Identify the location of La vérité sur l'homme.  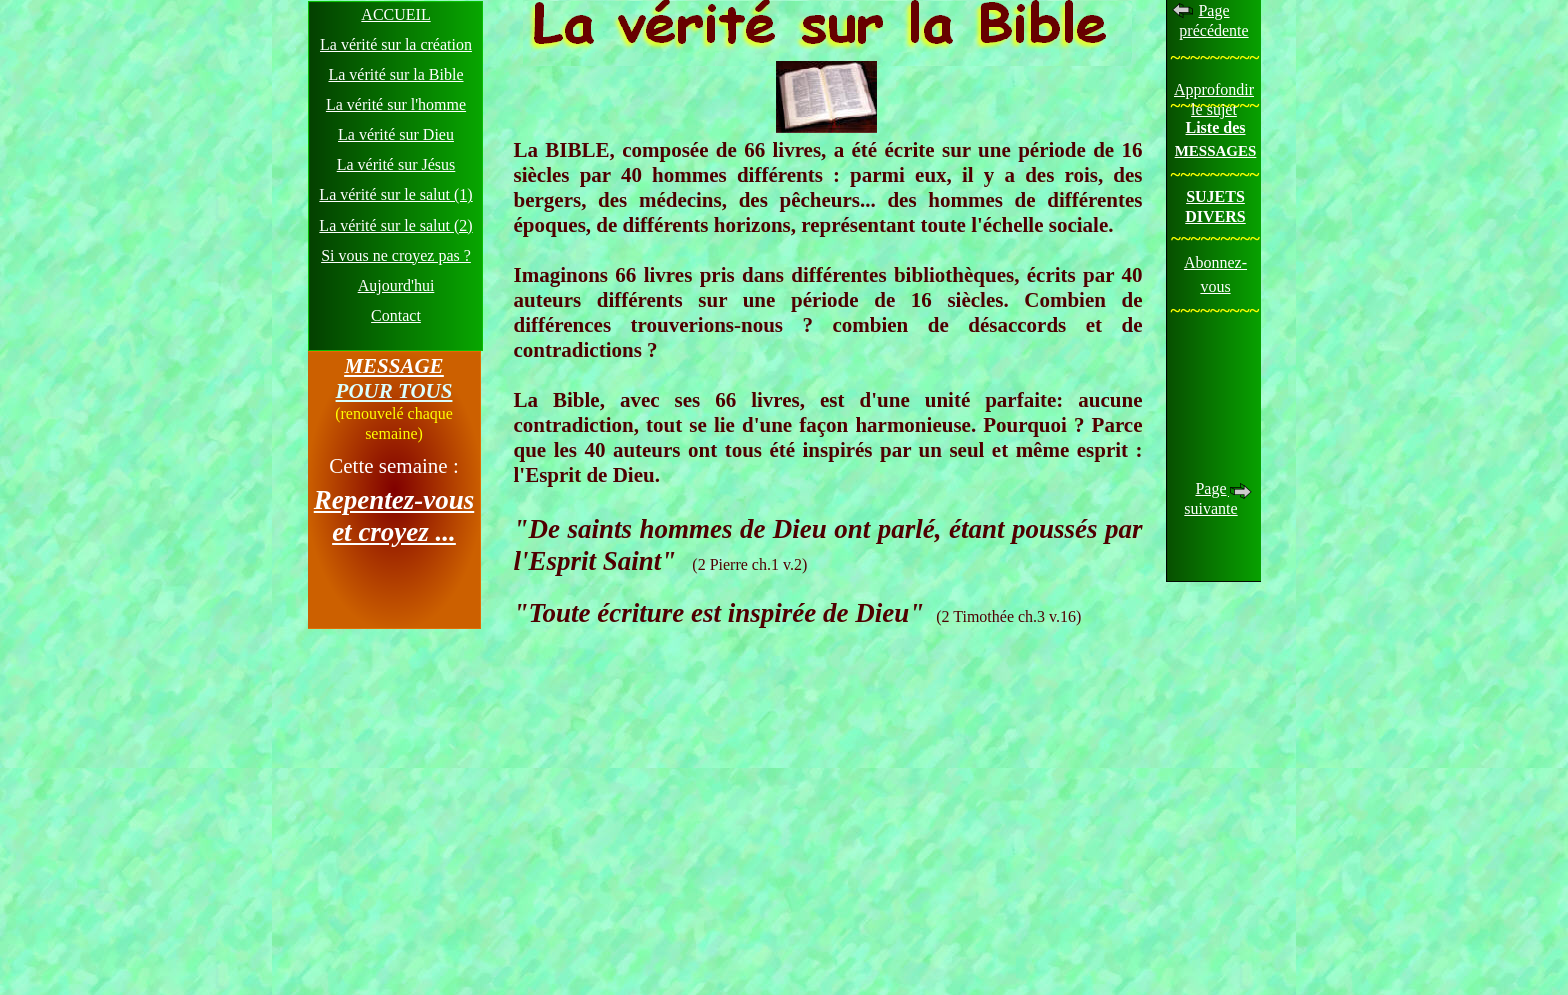
(396, 104).